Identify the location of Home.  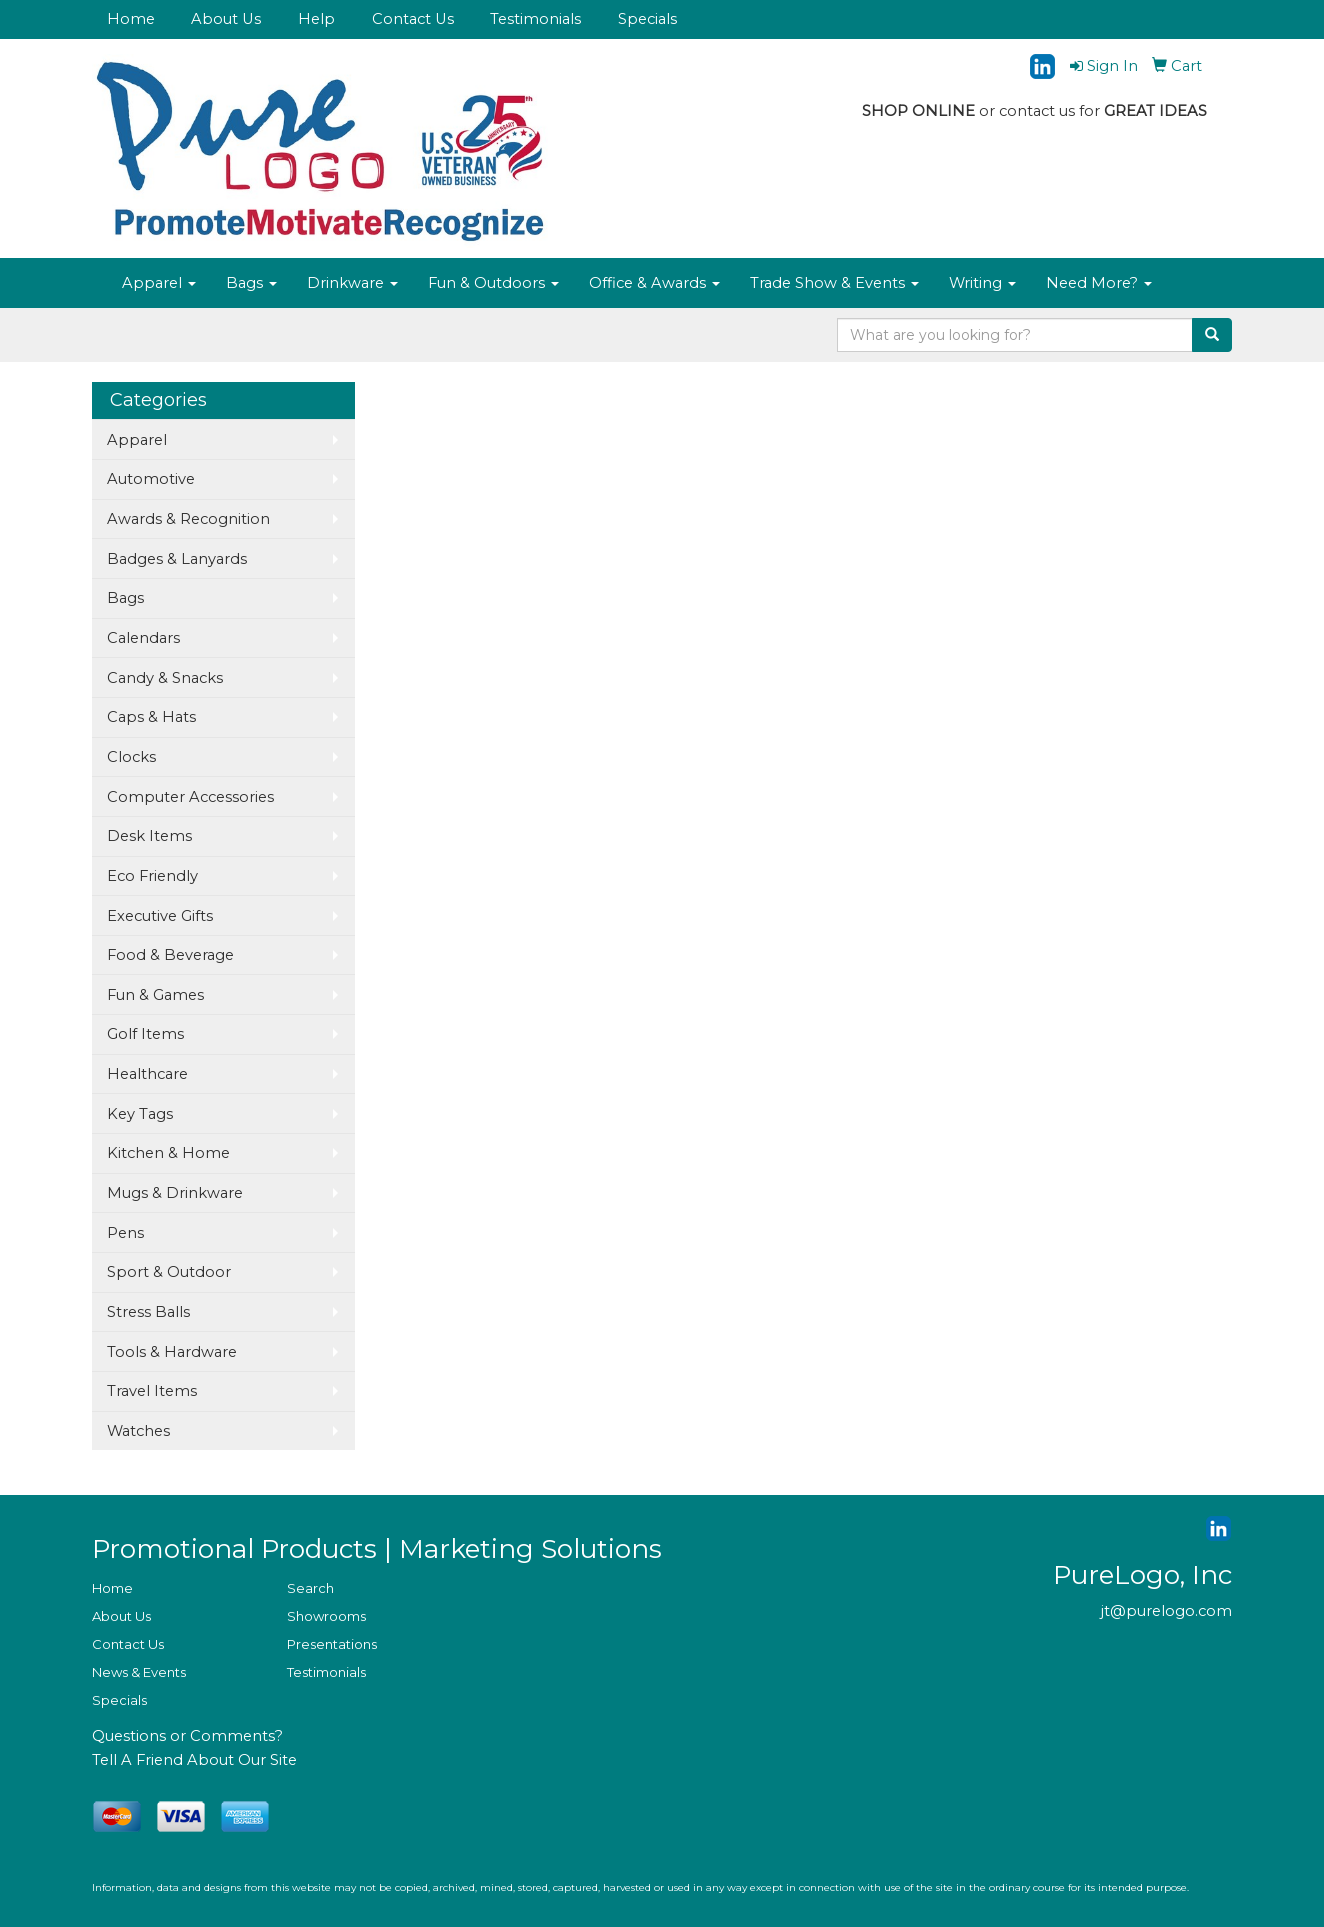
(131, 19).